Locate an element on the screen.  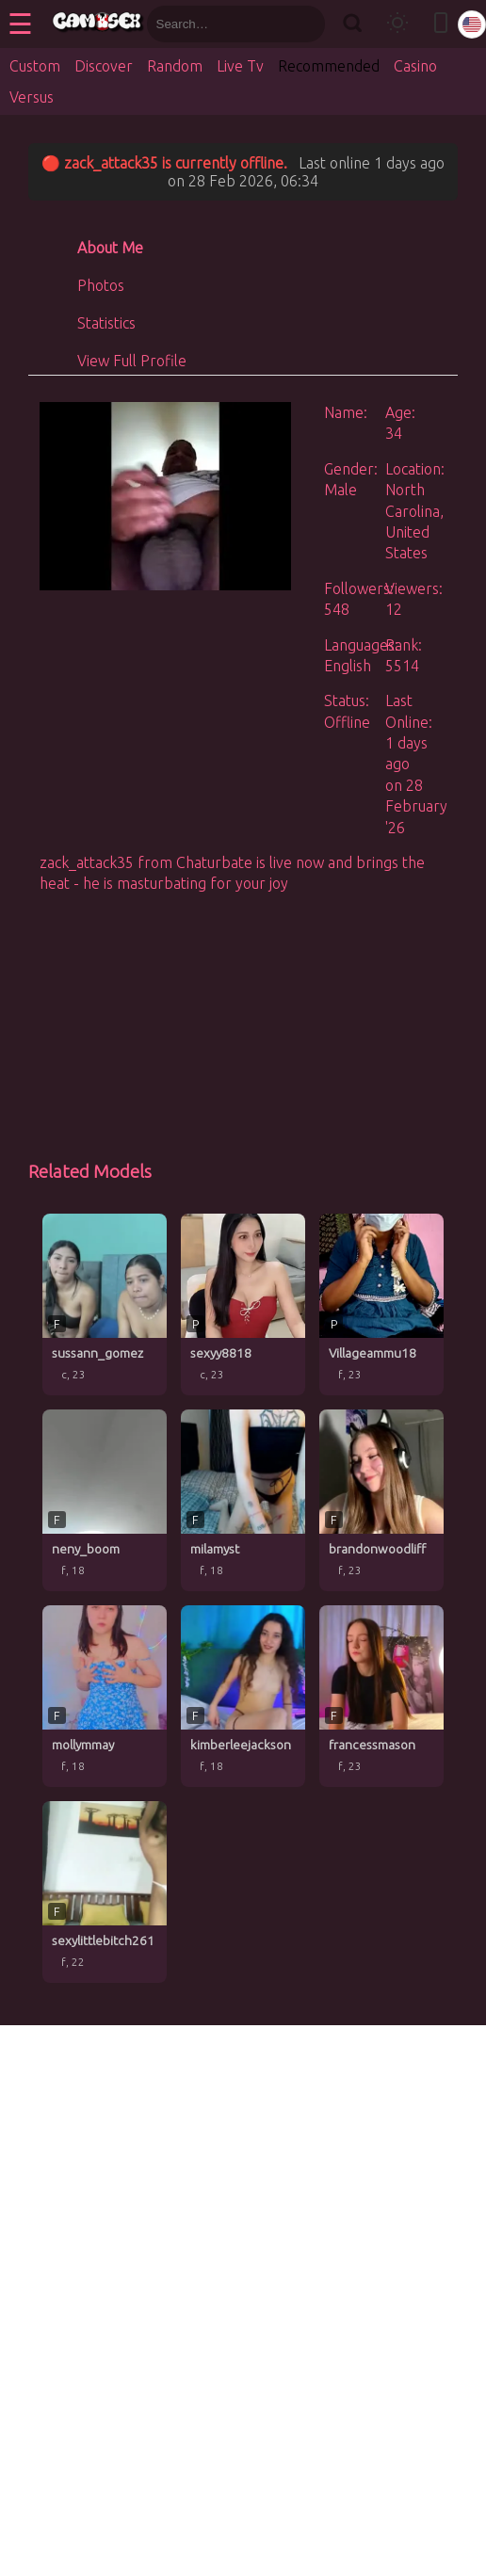
[Select language] is located at coordinates (472, 24).